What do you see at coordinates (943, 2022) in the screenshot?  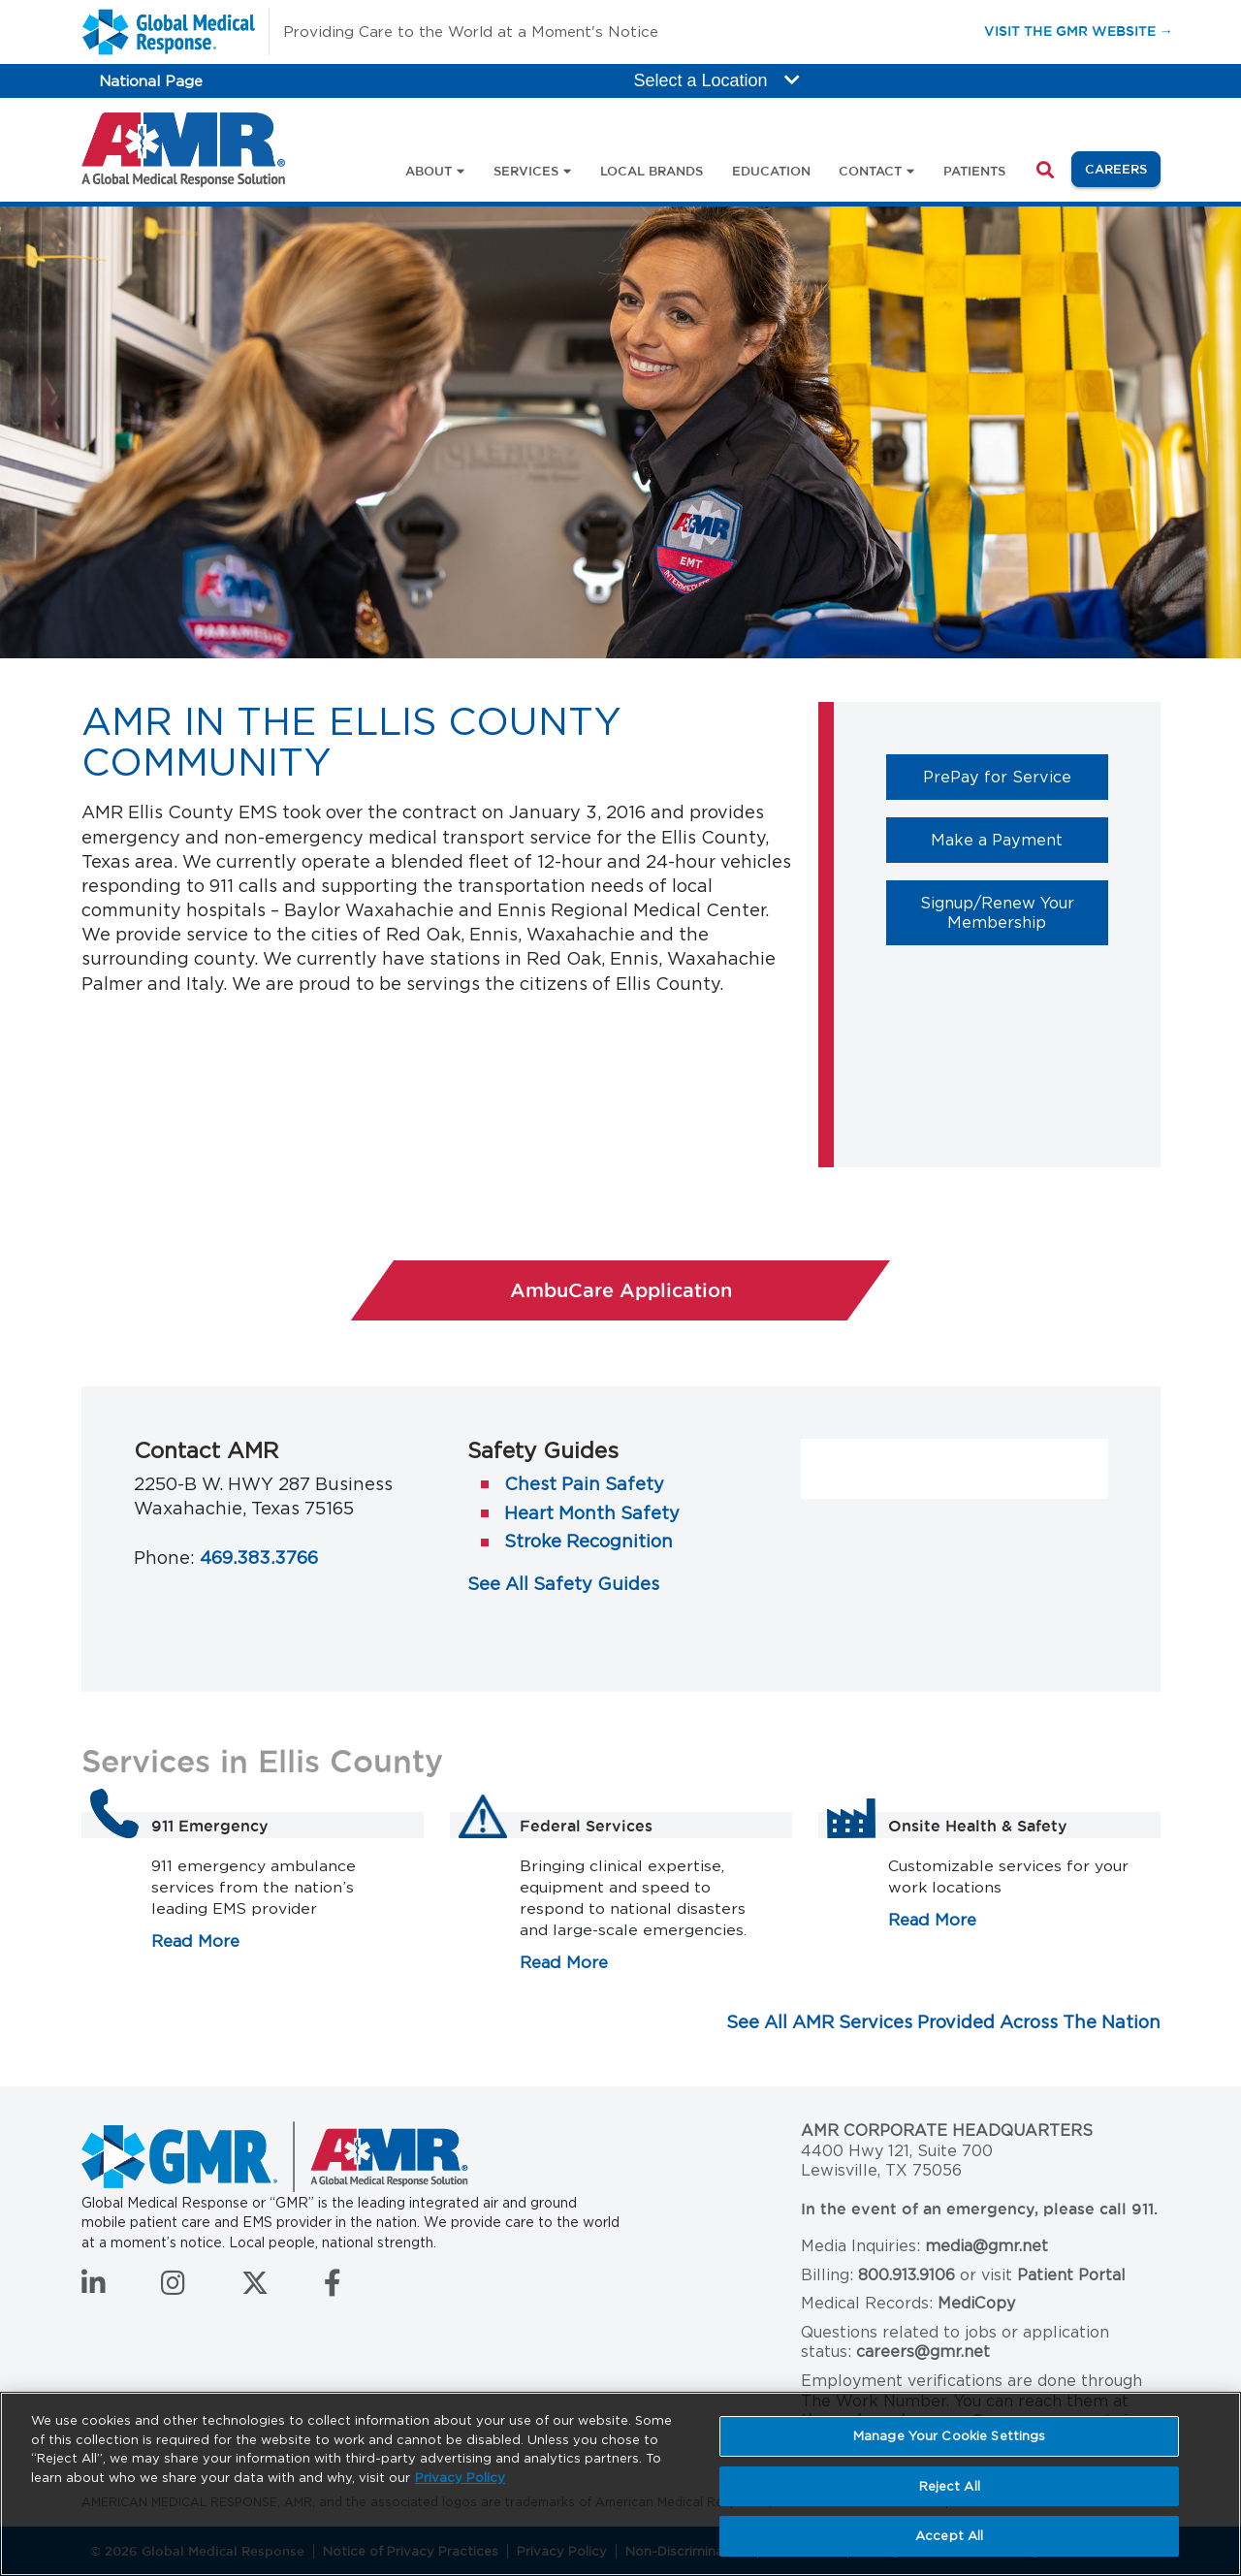 I see `See All AMR Services Provided Across The Nation` at bounding box center [943, 2022].